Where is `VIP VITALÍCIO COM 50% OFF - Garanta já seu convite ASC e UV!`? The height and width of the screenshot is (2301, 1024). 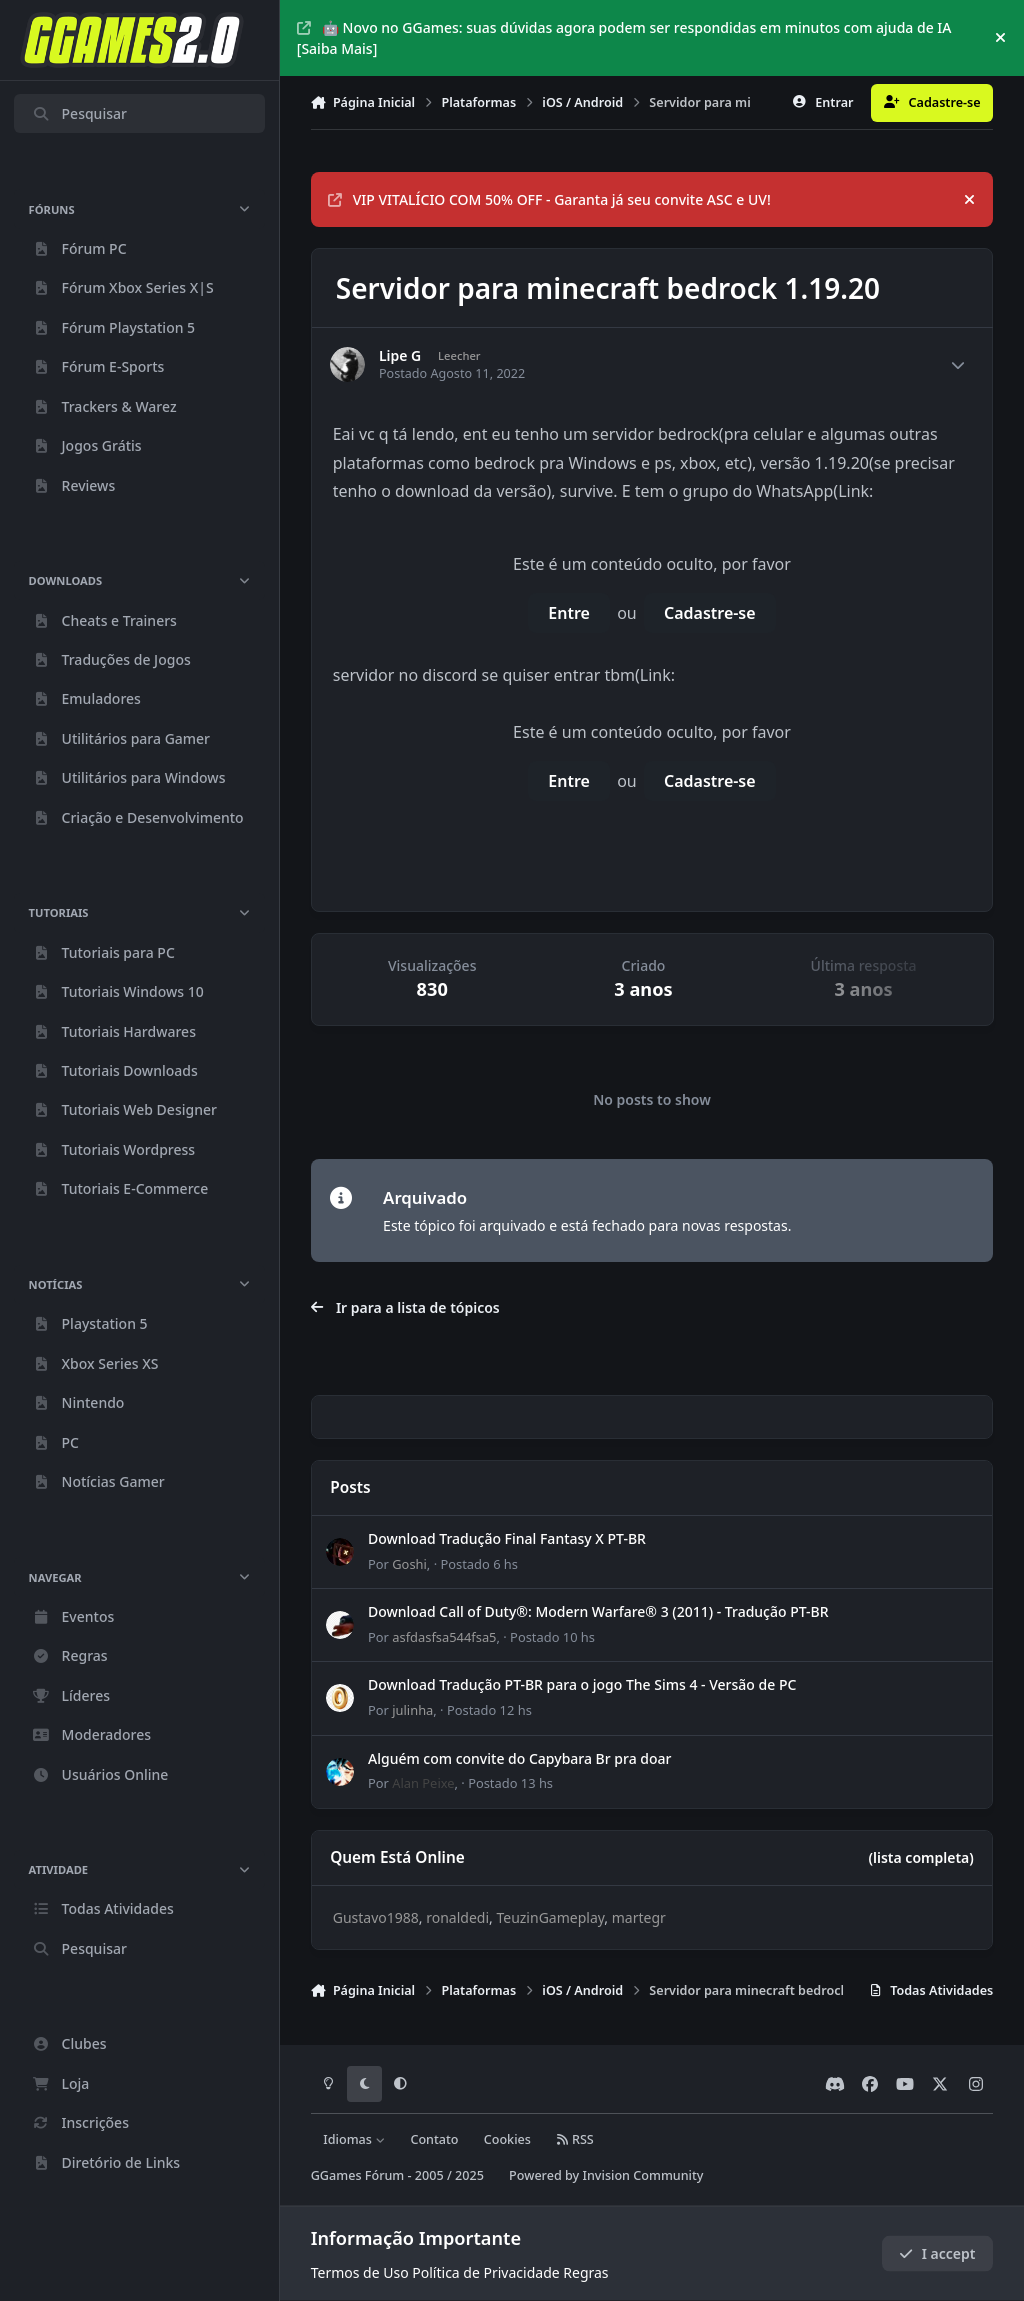 VIP VITALÍCIO COM 50% OFF - Garanta já seu convite ASC e UV! is located at coordinates (549, 199).